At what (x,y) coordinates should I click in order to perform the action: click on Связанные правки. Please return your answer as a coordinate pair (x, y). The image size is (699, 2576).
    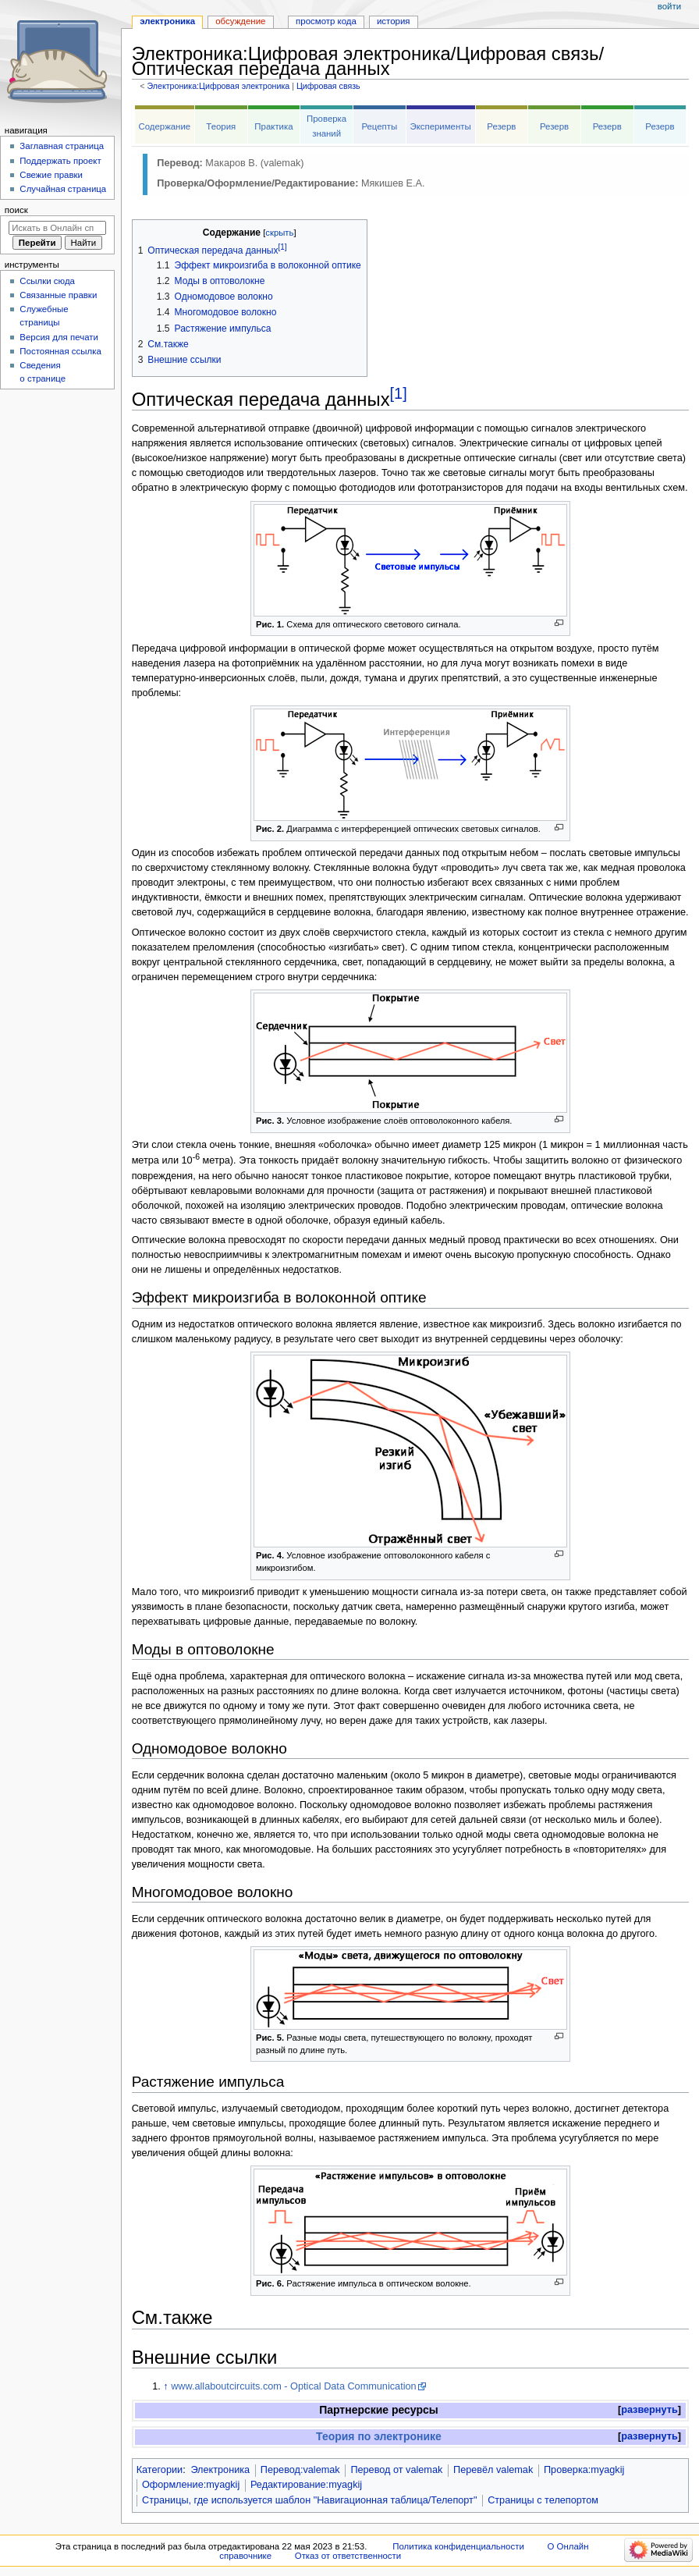
    Looking at the image, I should click on (58, 295).